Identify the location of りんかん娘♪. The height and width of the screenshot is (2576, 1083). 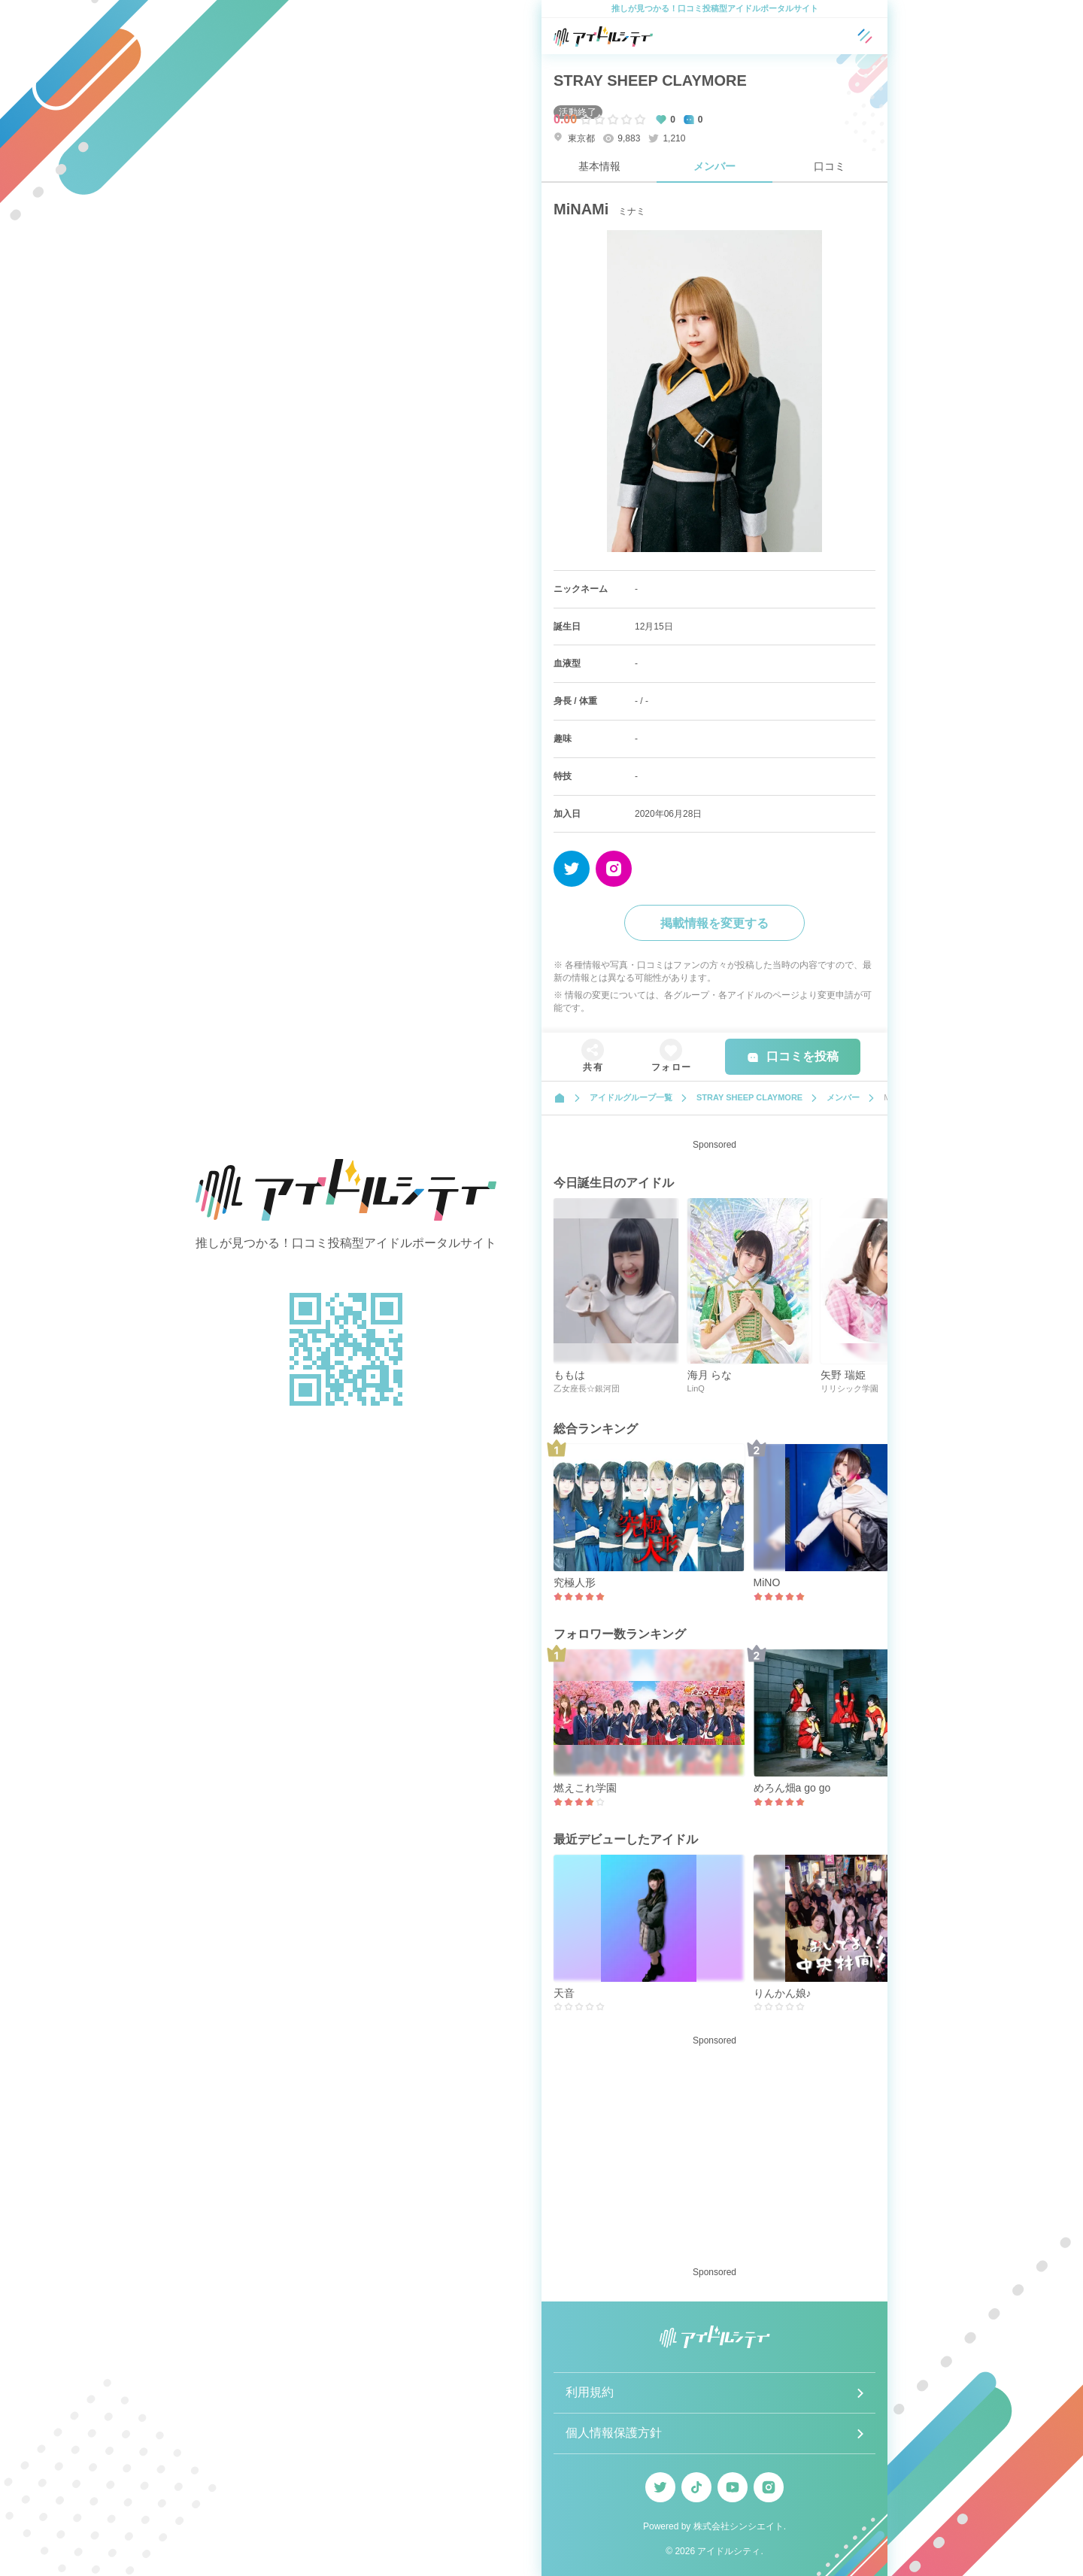
(782, 1993).